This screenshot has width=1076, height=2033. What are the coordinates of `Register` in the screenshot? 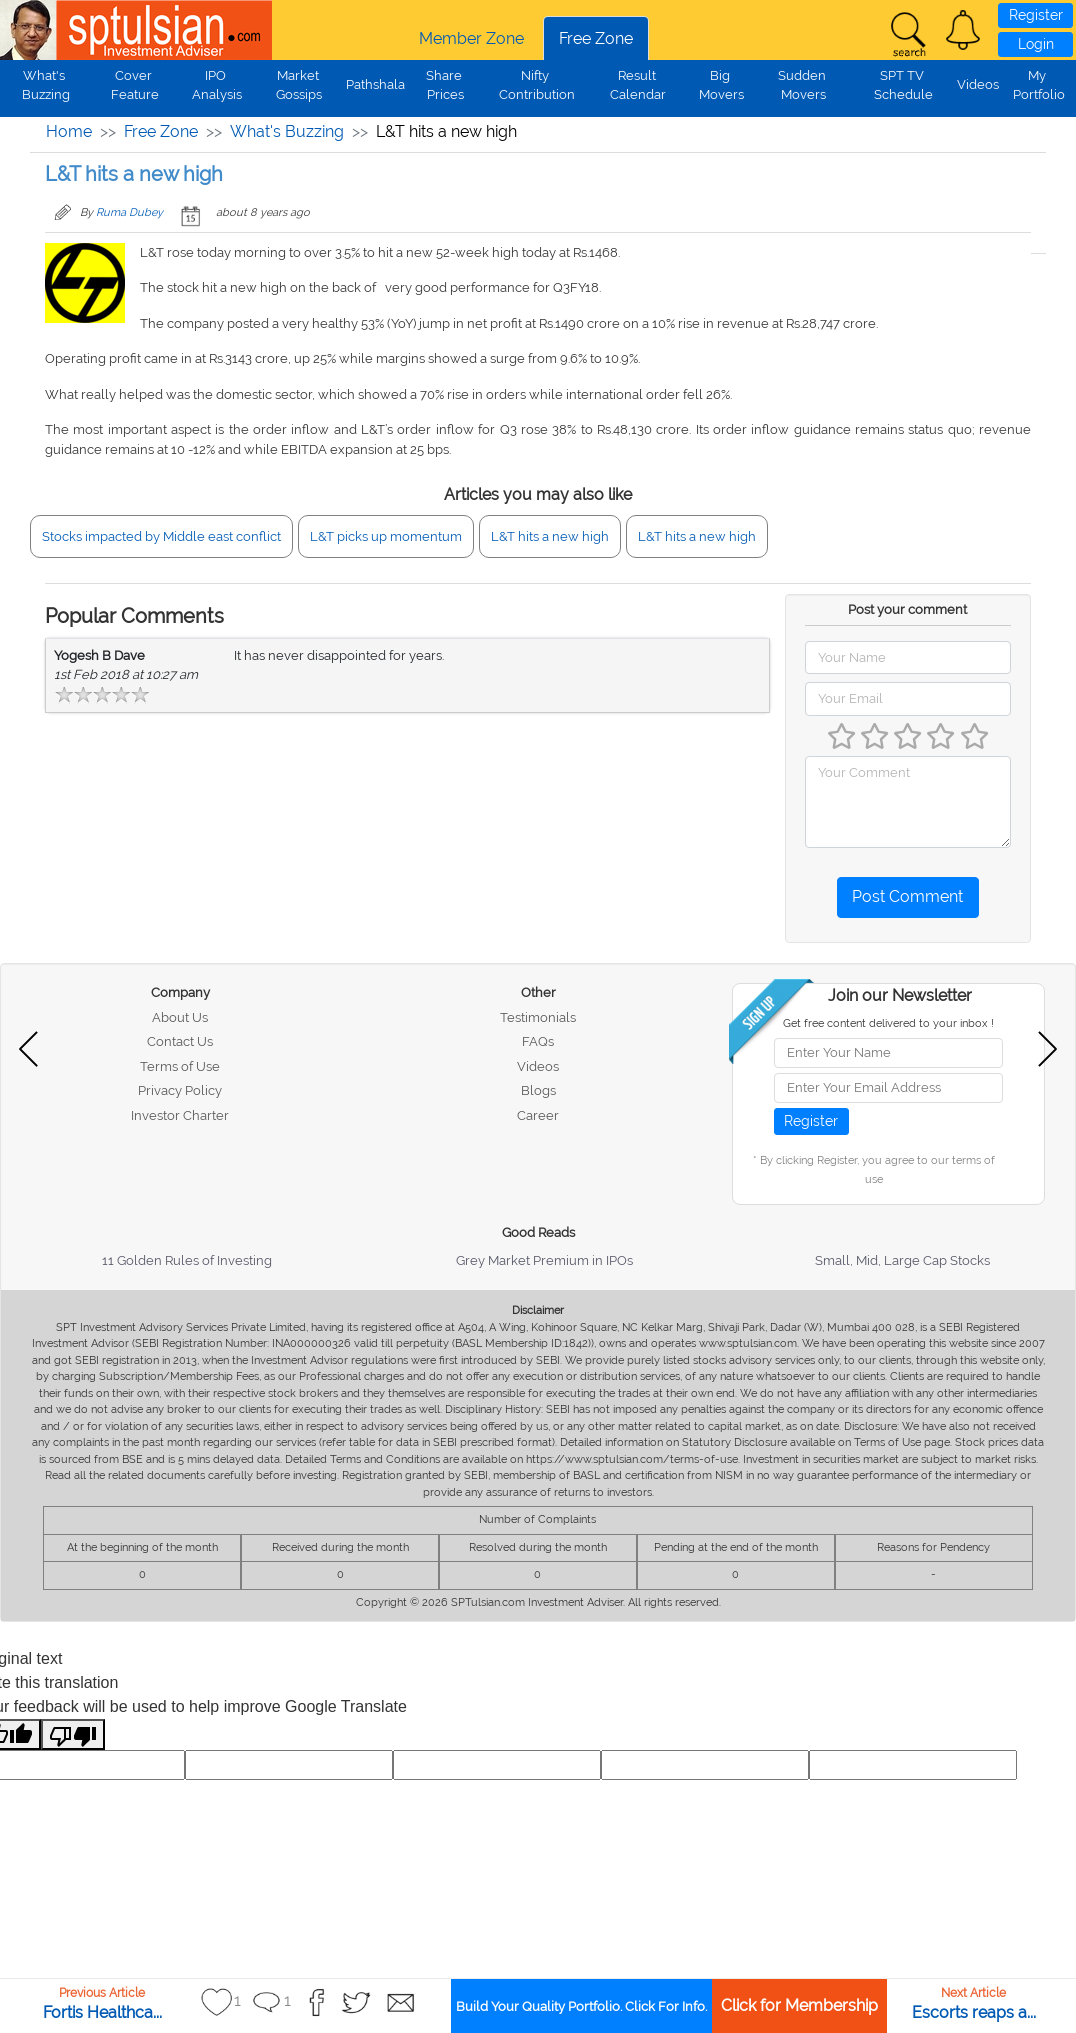 It's located at (1036, 15).